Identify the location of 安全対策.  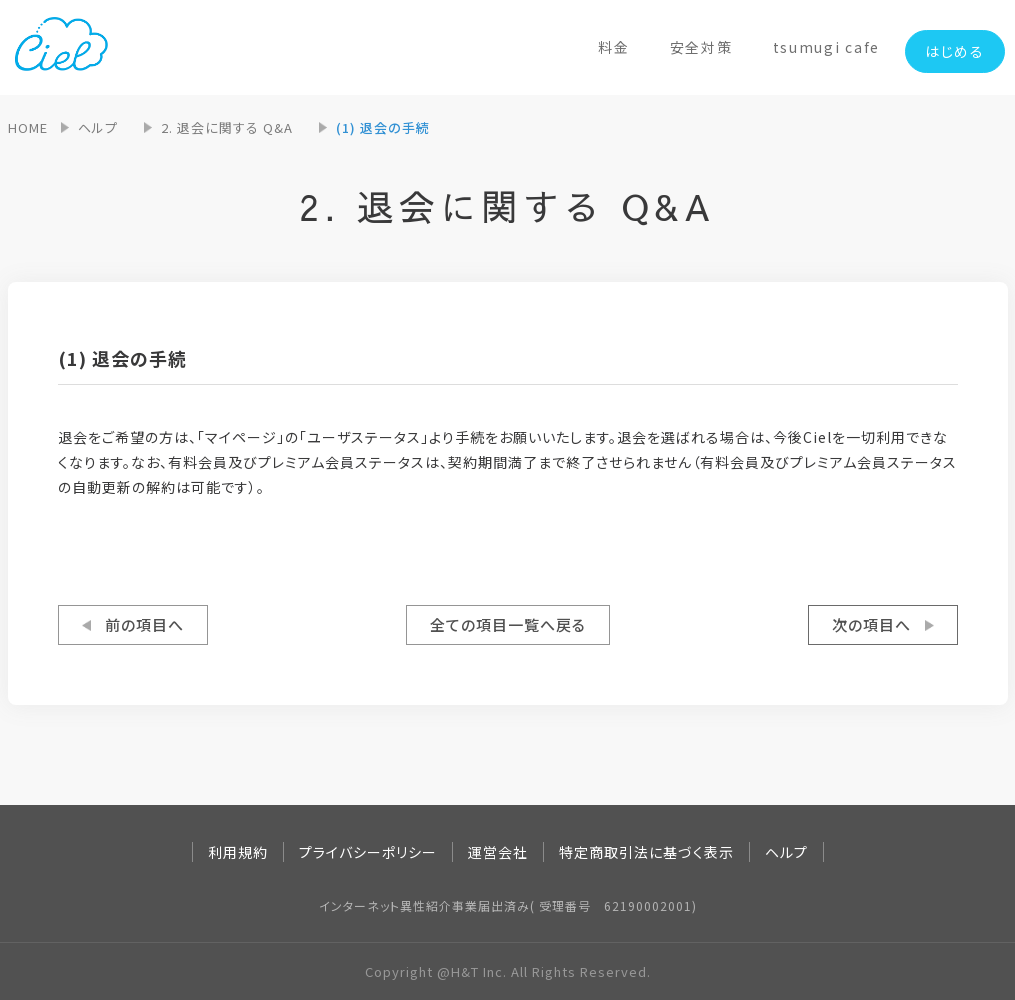
(701, 47).